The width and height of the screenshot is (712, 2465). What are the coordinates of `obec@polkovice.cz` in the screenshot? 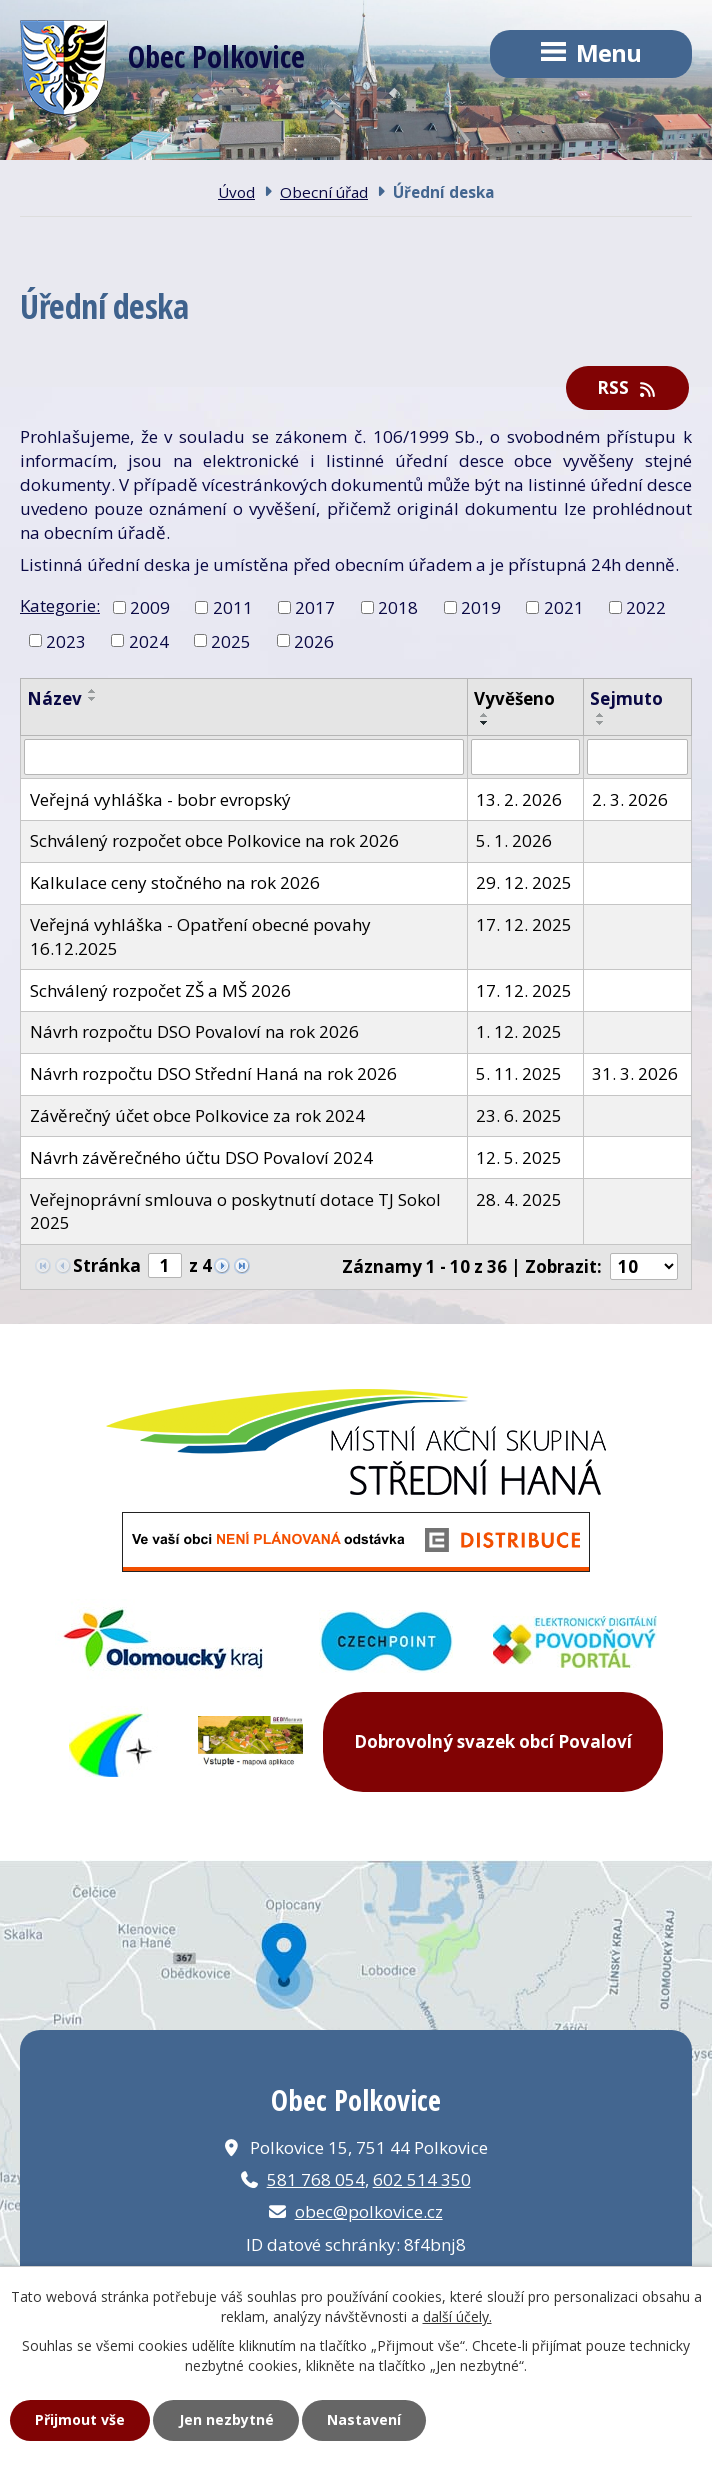 It's located at (369, 2211).